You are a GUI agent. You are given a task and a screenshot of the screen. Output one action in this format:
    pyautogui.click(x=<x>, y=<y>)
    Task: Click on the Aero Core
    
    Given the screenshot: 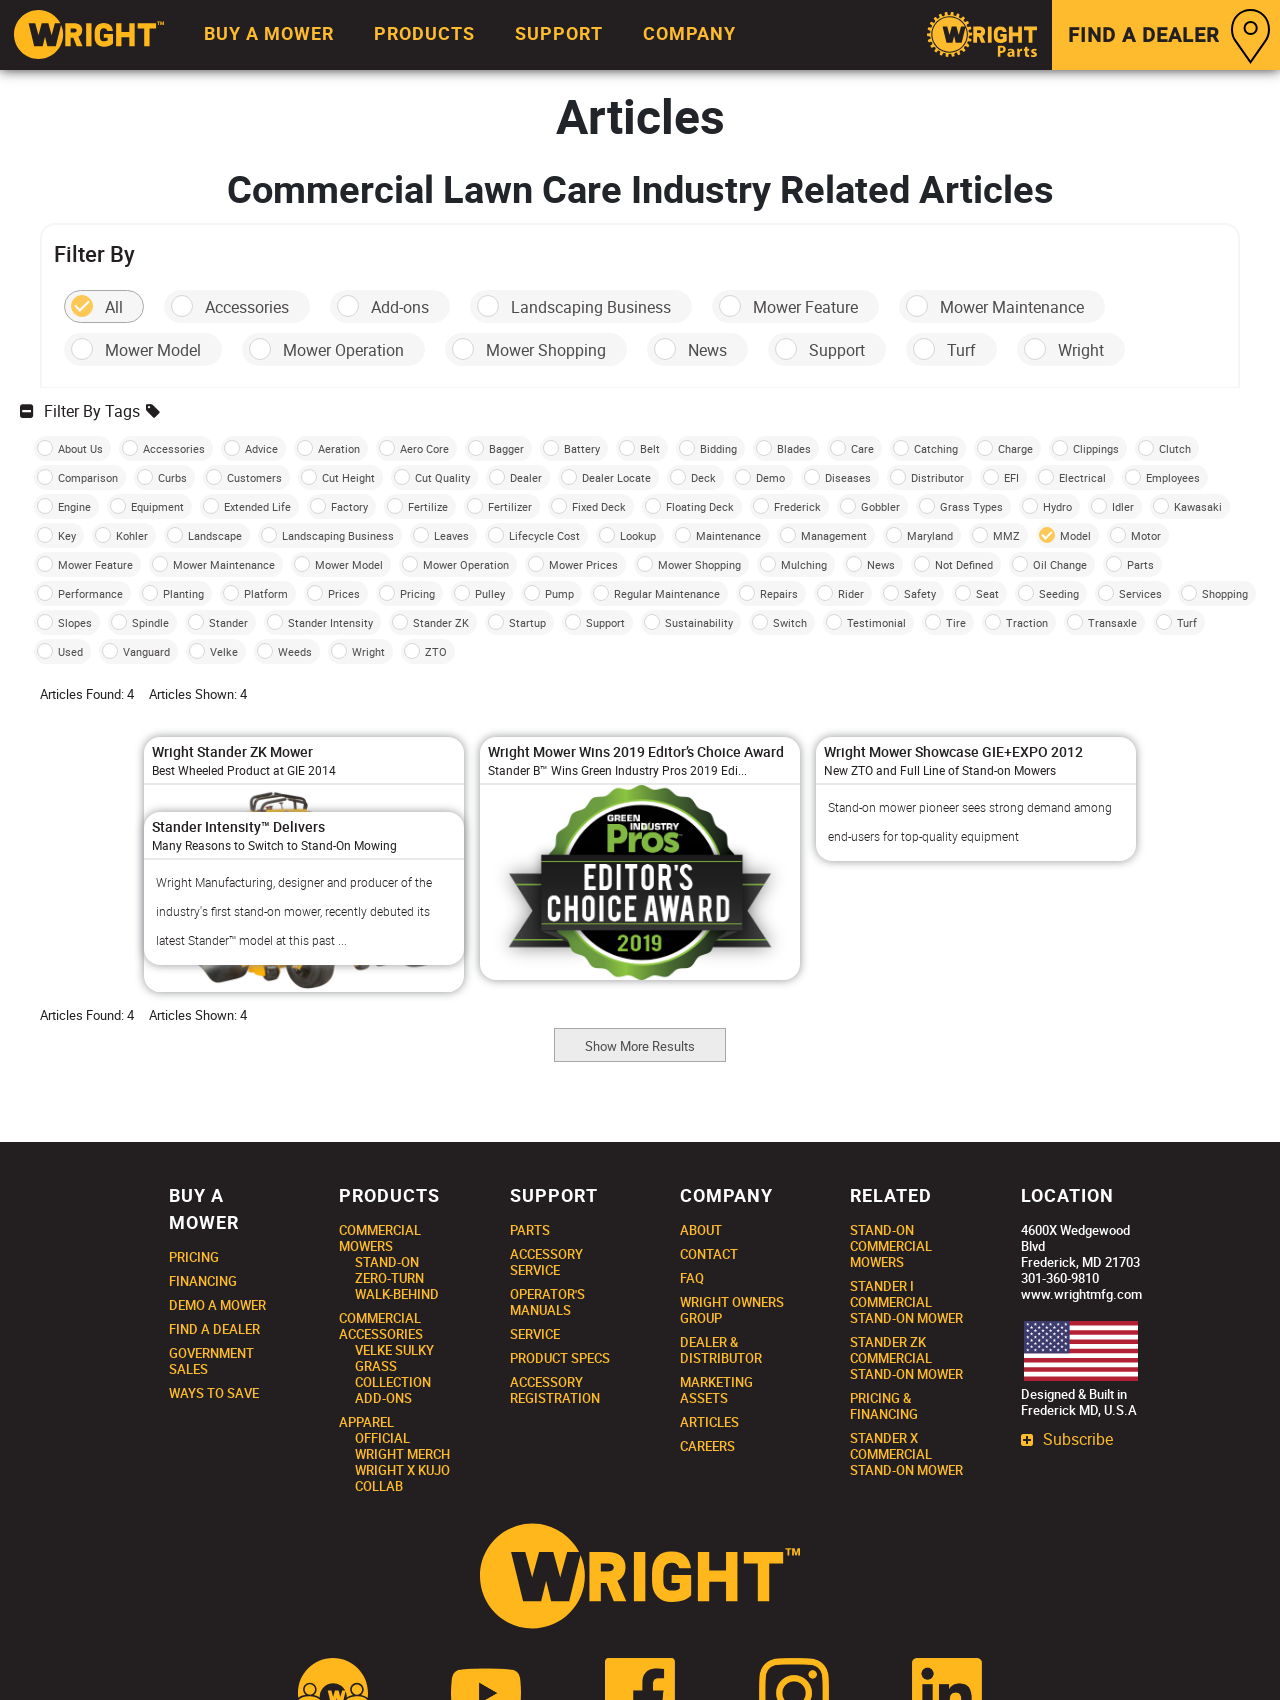 What is the action you would take?
    pyautogui.click(x=424, y=448)
    